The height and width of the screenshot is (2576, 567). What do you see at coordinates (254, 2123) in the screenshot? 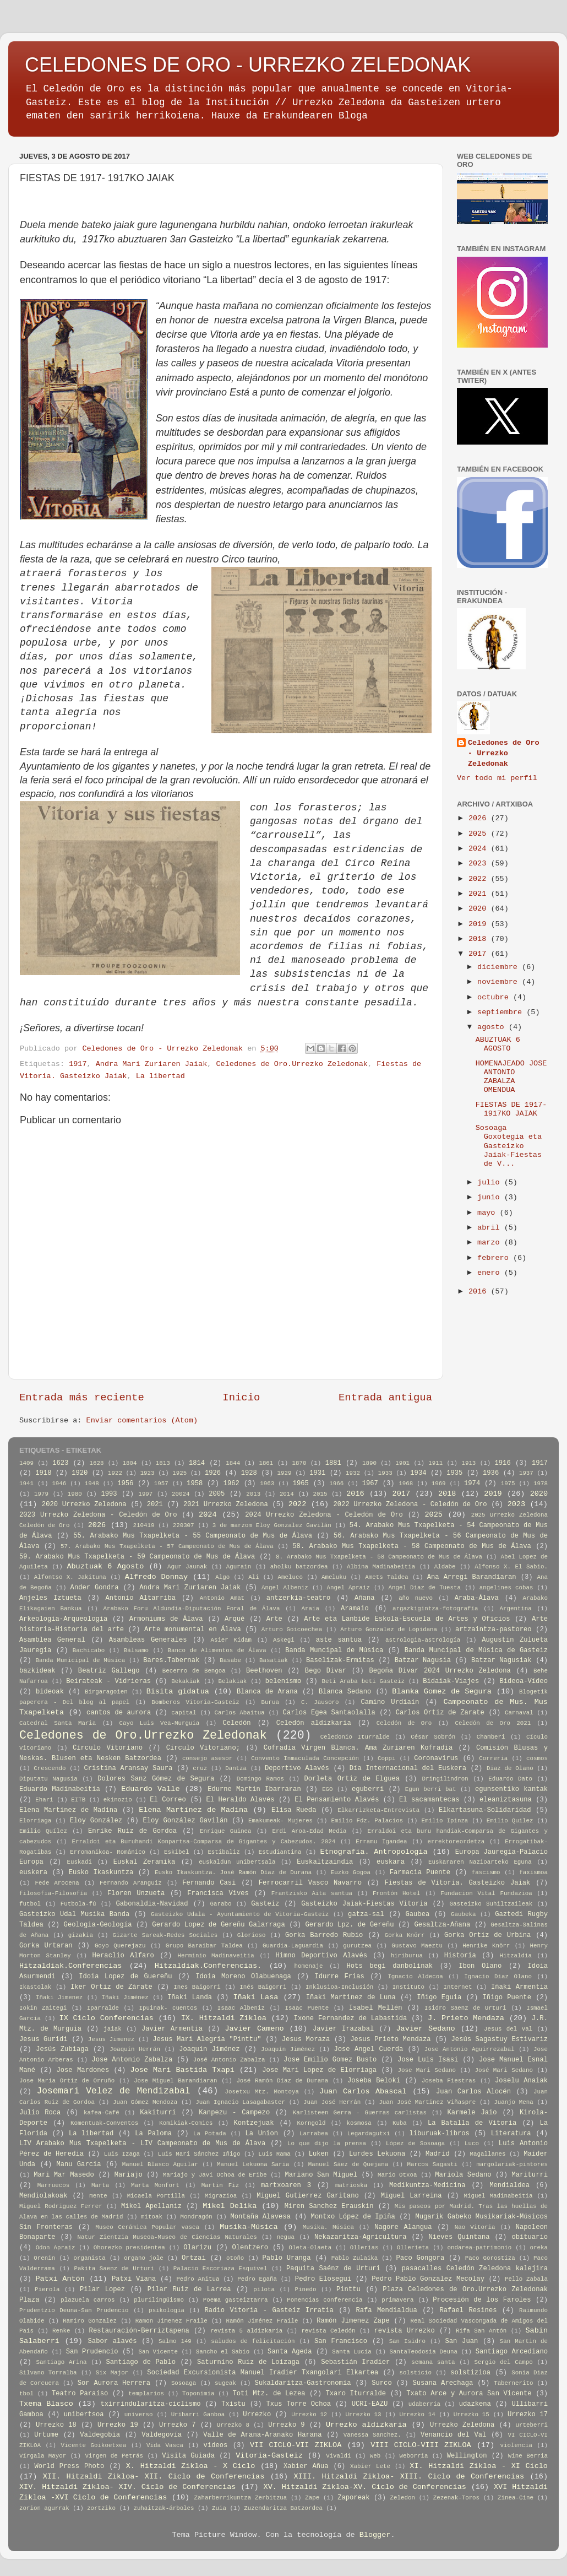
I see `Kontzejuak` at bounding box center [254, 2123].